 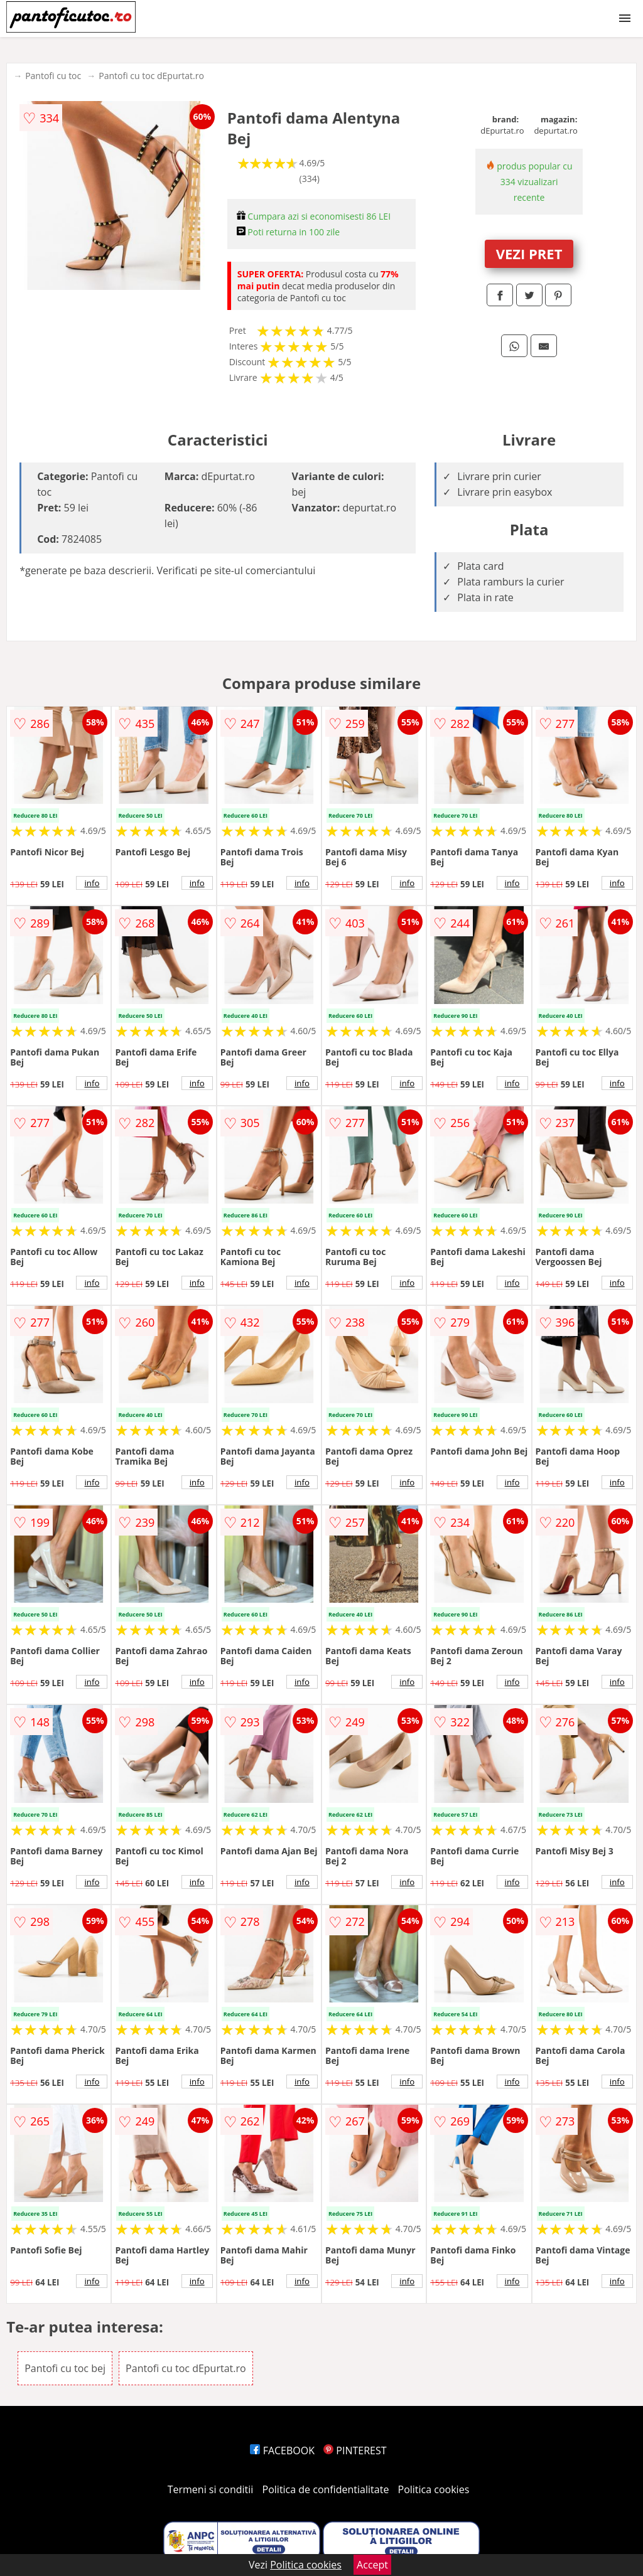 I want to click on Pantofi cu toc bej, so click(x=64, y=2368).